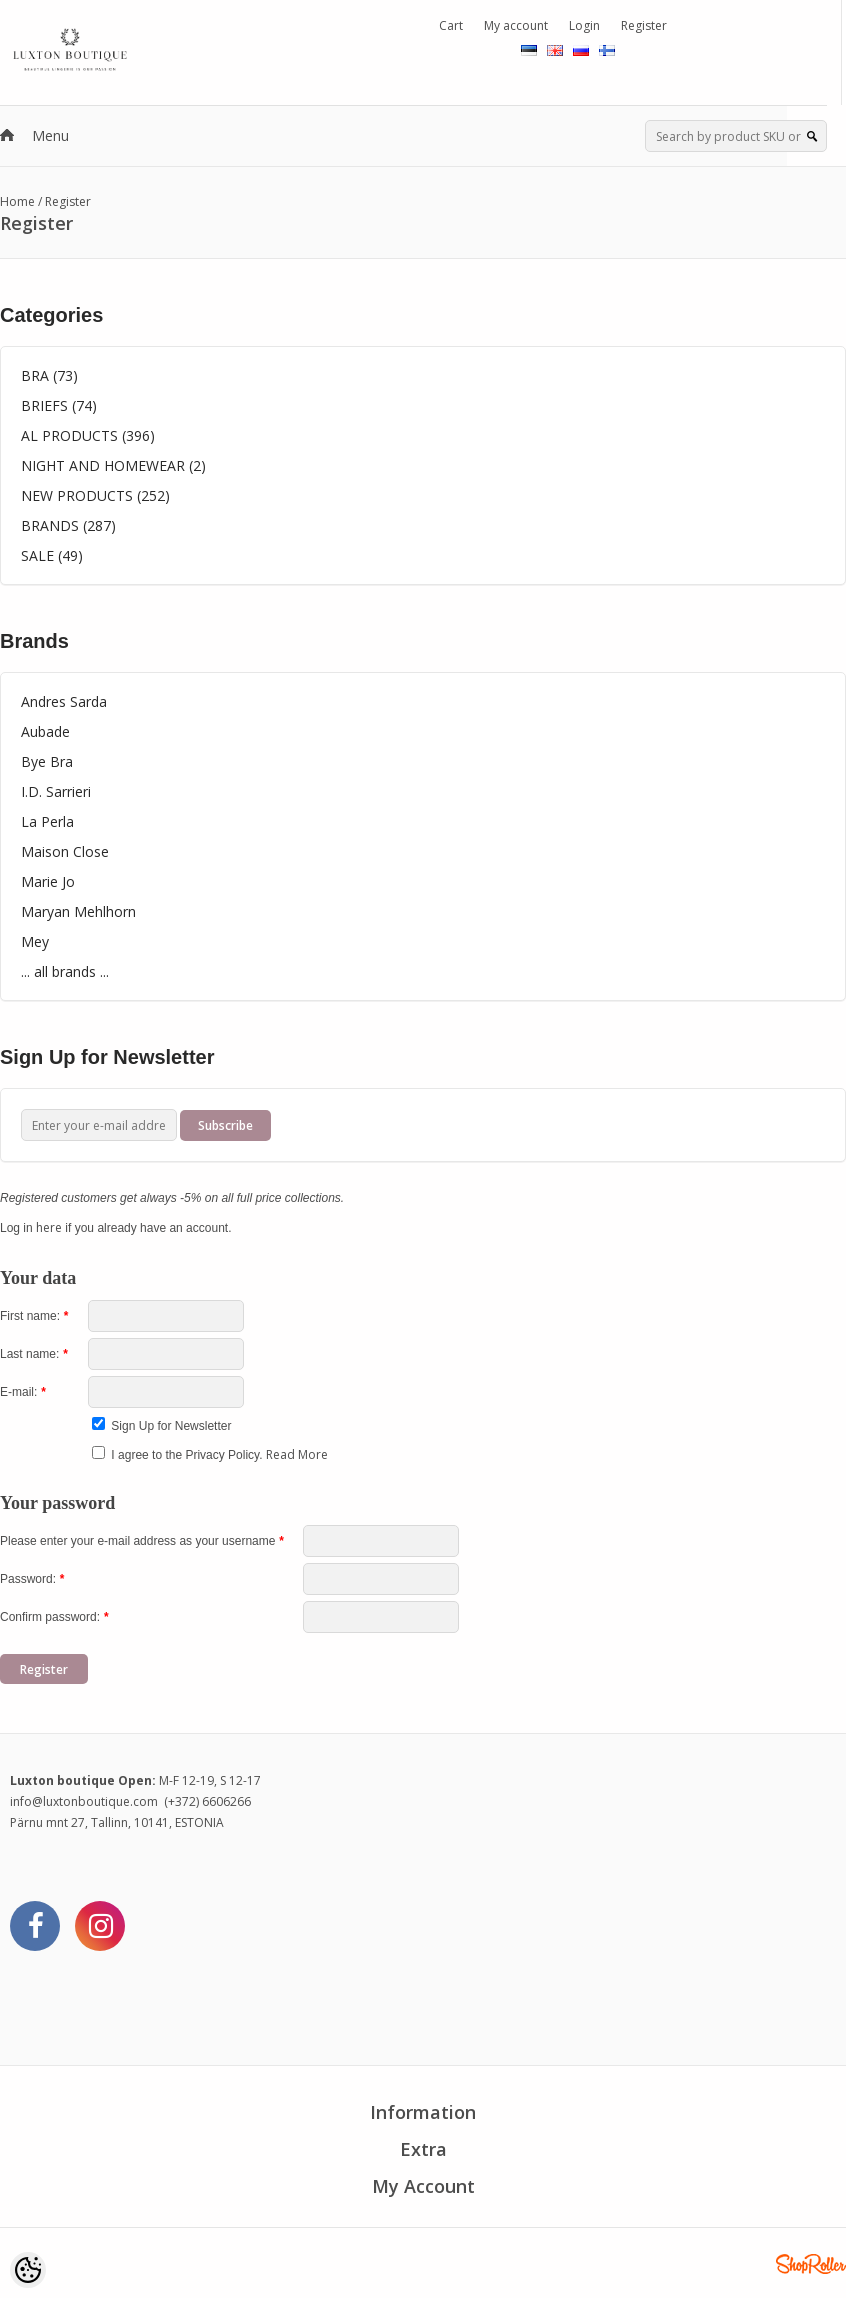 The width and height of the screenshot is (846, 2298). What do you see at coordinates (95, 495) in the screenshot?
I see `NEW PRODUCTS (252)` at bounding box center [95, 495].